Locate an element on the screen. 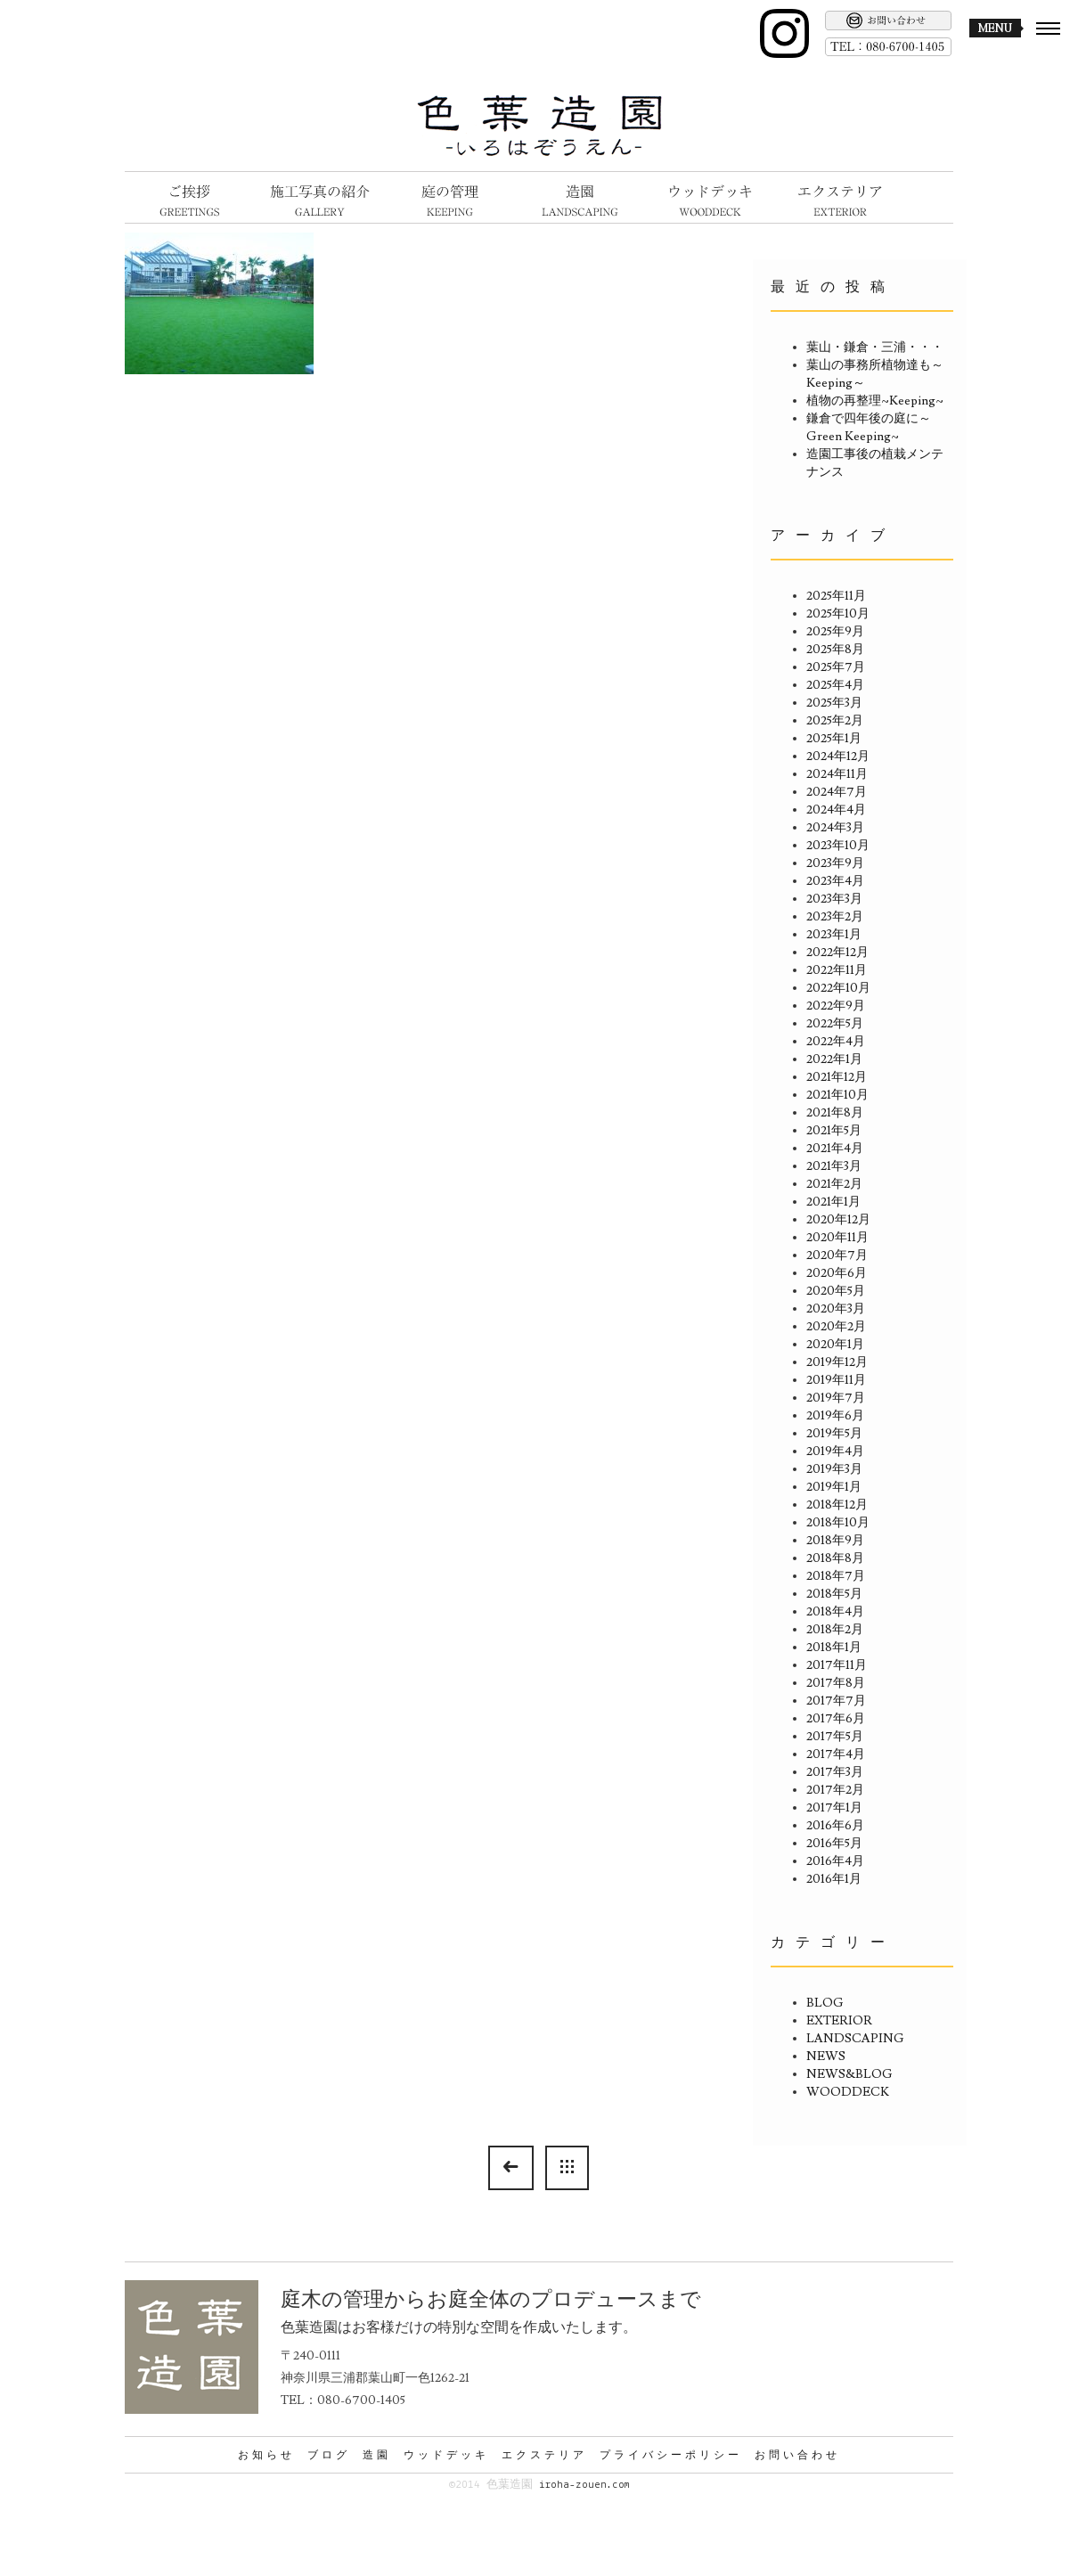 The image size is (1078, 2576). 2021年10月 is located at coordinates (837, 1095).